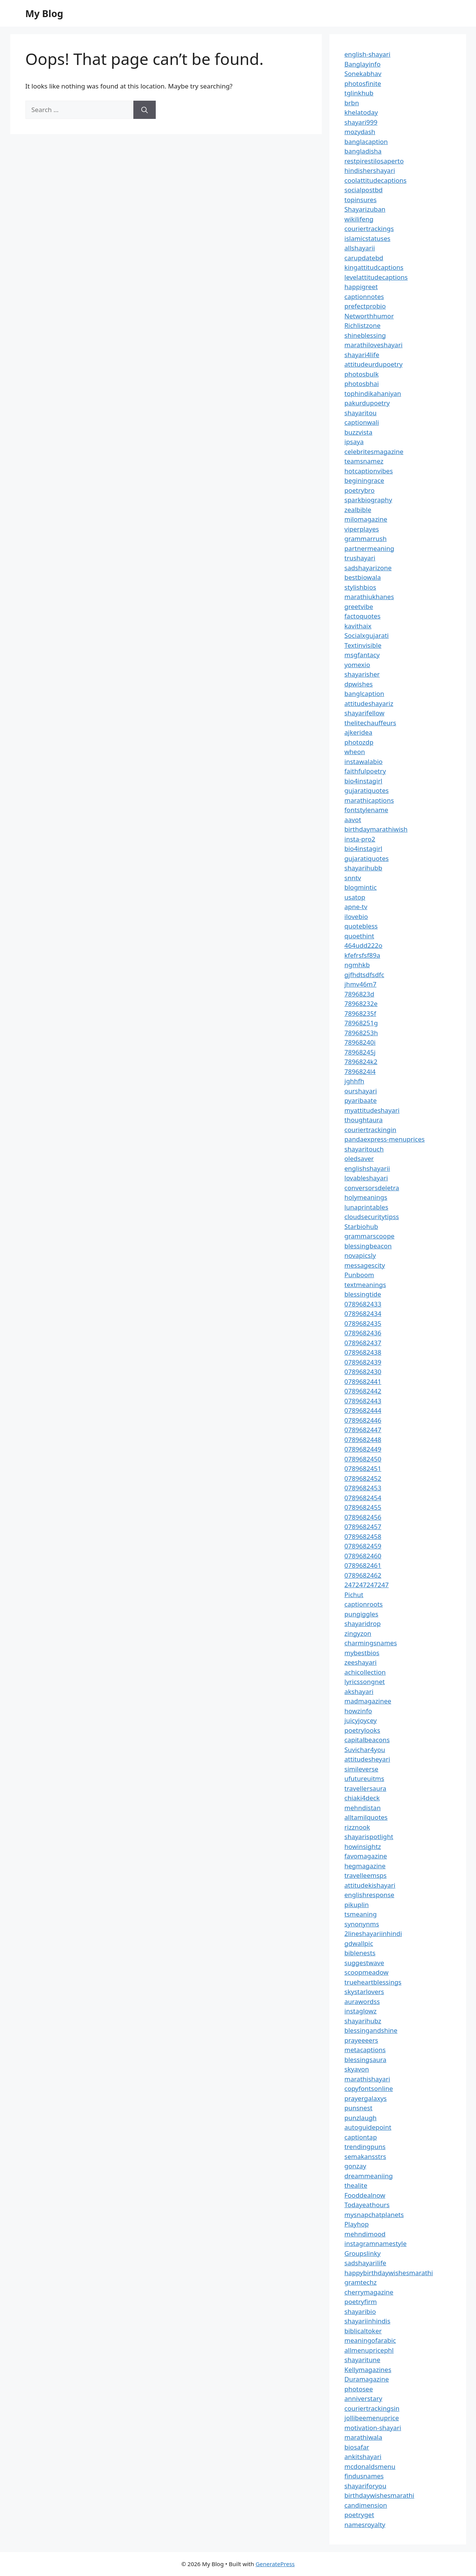 The image size is (476, 2576). What do you see at coordinates (363, 325) in the screenshot?
I see `Richlistzone` at bounding box center [363, 325].